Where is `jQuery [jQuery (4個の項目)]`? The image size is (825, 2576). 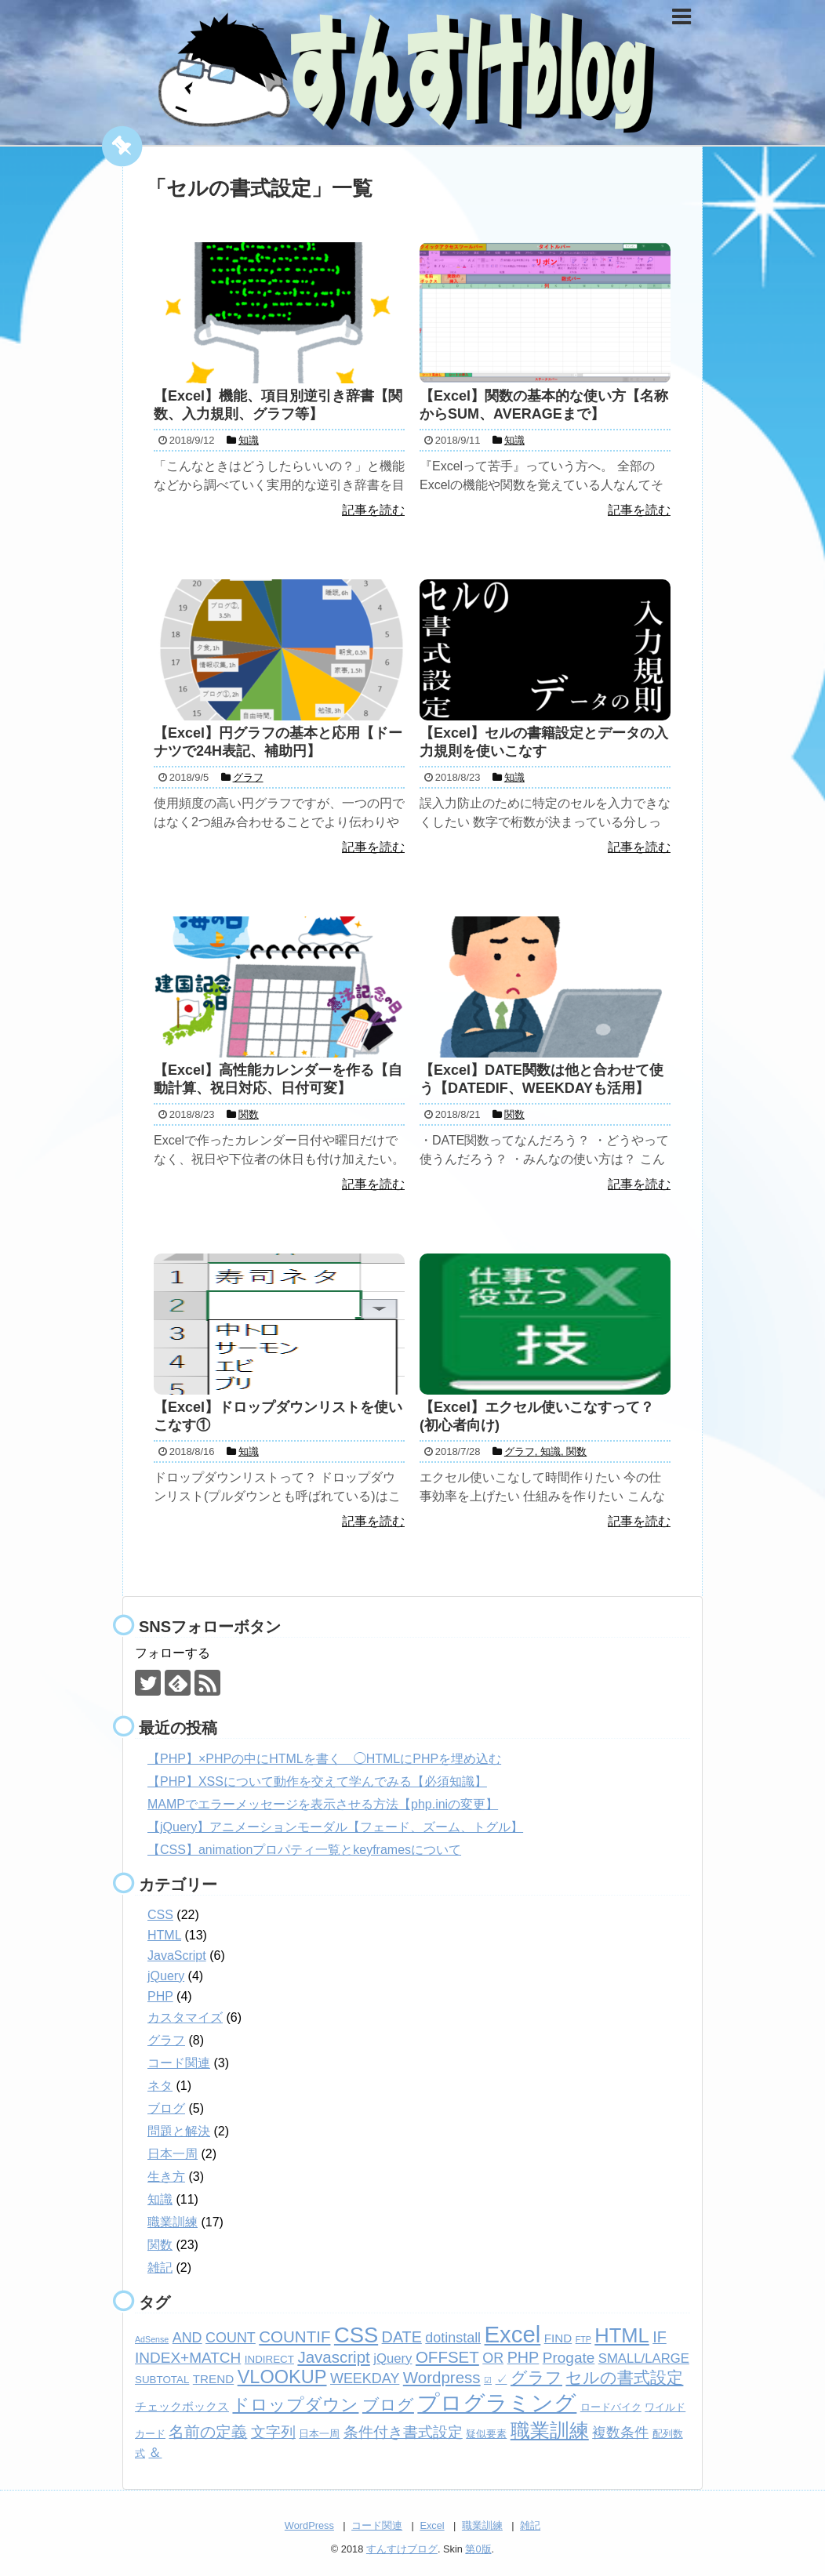 jQuery [jQuery (4個の項目)] is located at coordinates (392, 2358).